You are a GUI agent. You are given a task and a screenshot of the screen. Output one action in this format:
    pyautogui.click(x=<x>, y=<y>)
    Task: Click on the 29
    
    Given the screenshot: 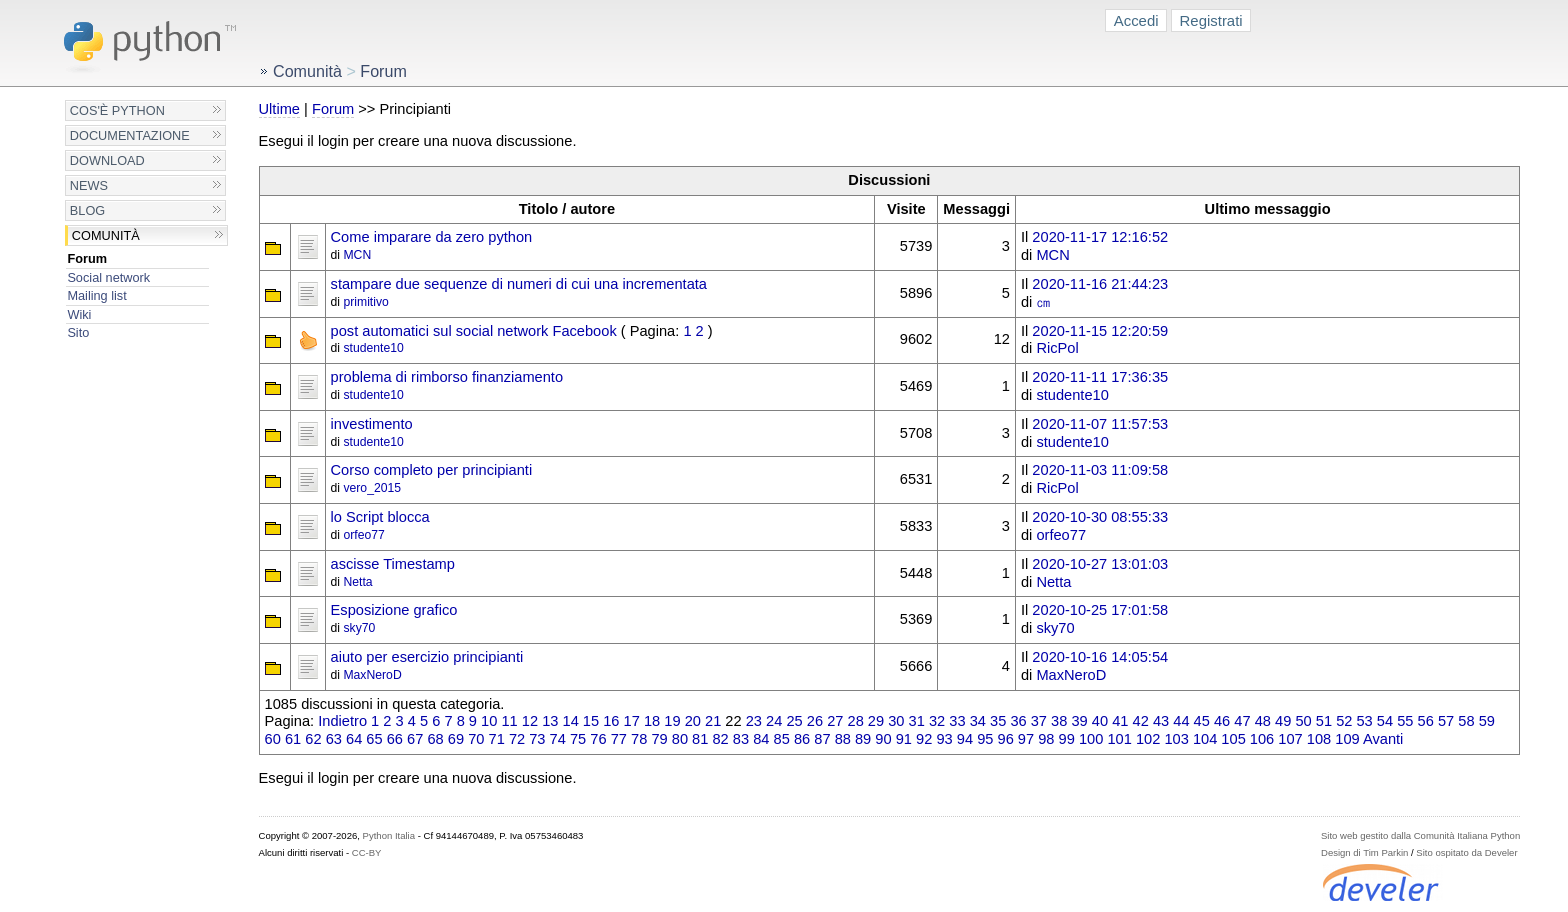 What is the action you would take?
    pyautogui.click(x=876, y=721)
    